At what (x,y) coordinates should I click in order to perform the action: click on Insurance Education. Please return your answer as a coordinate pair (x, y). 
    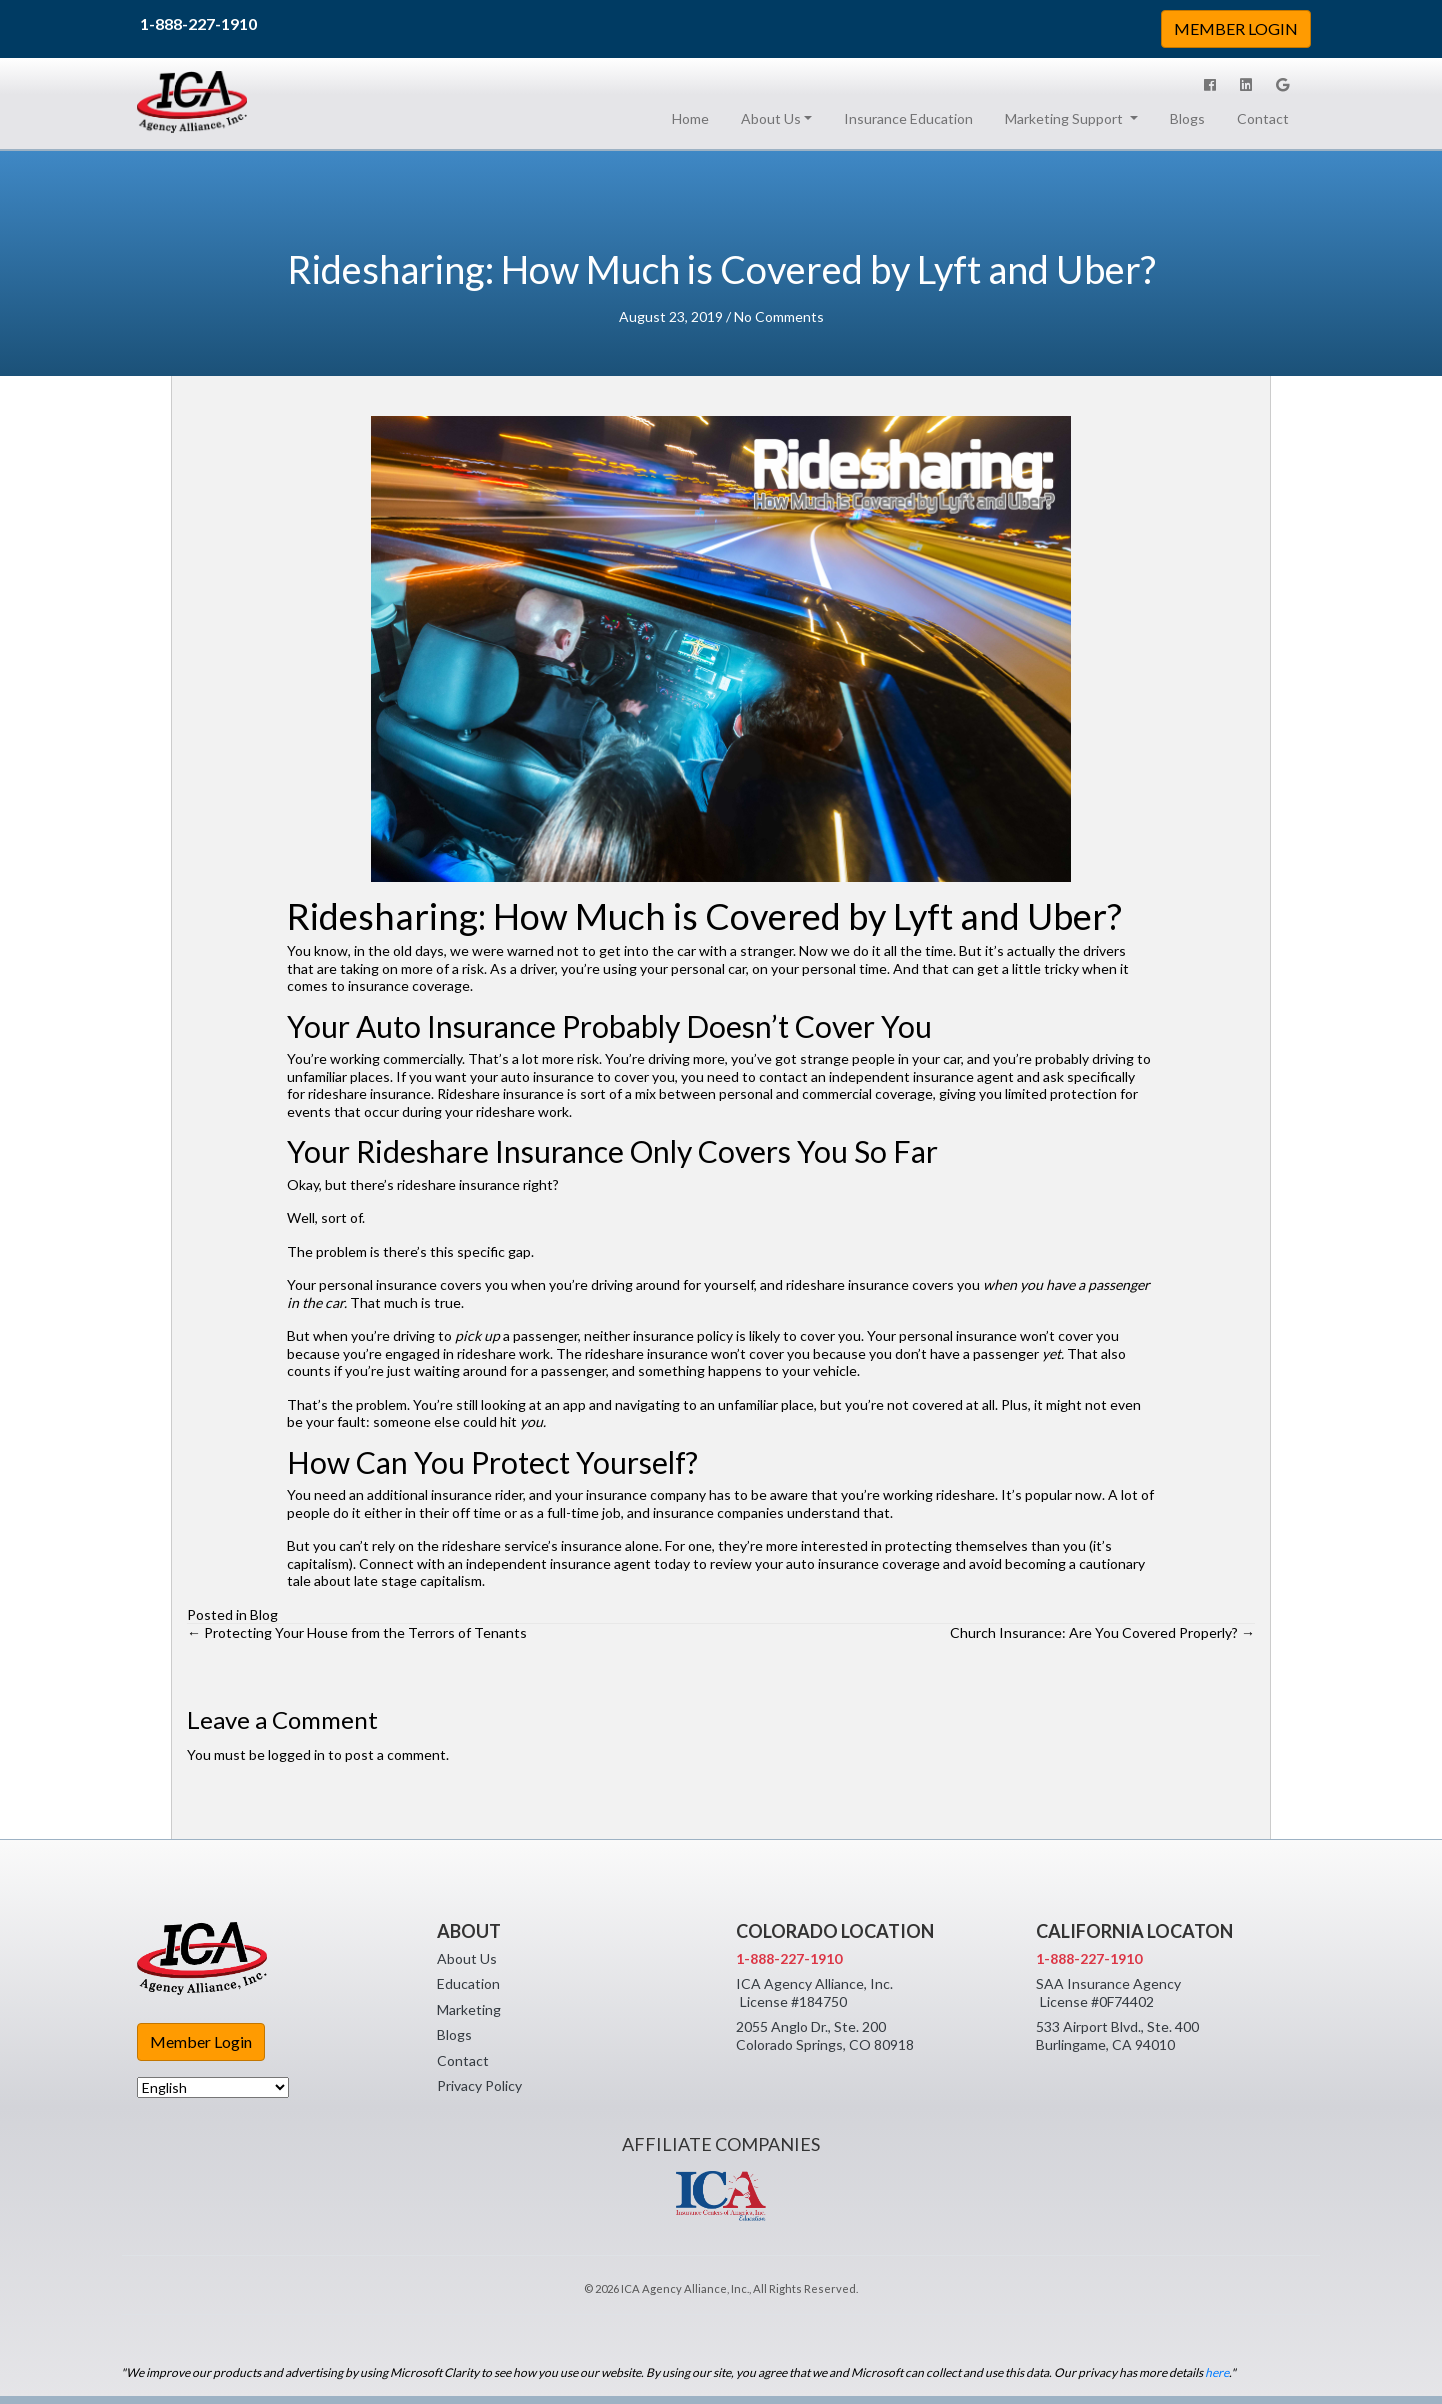
    Looking at the image, I should click on (908, 118).